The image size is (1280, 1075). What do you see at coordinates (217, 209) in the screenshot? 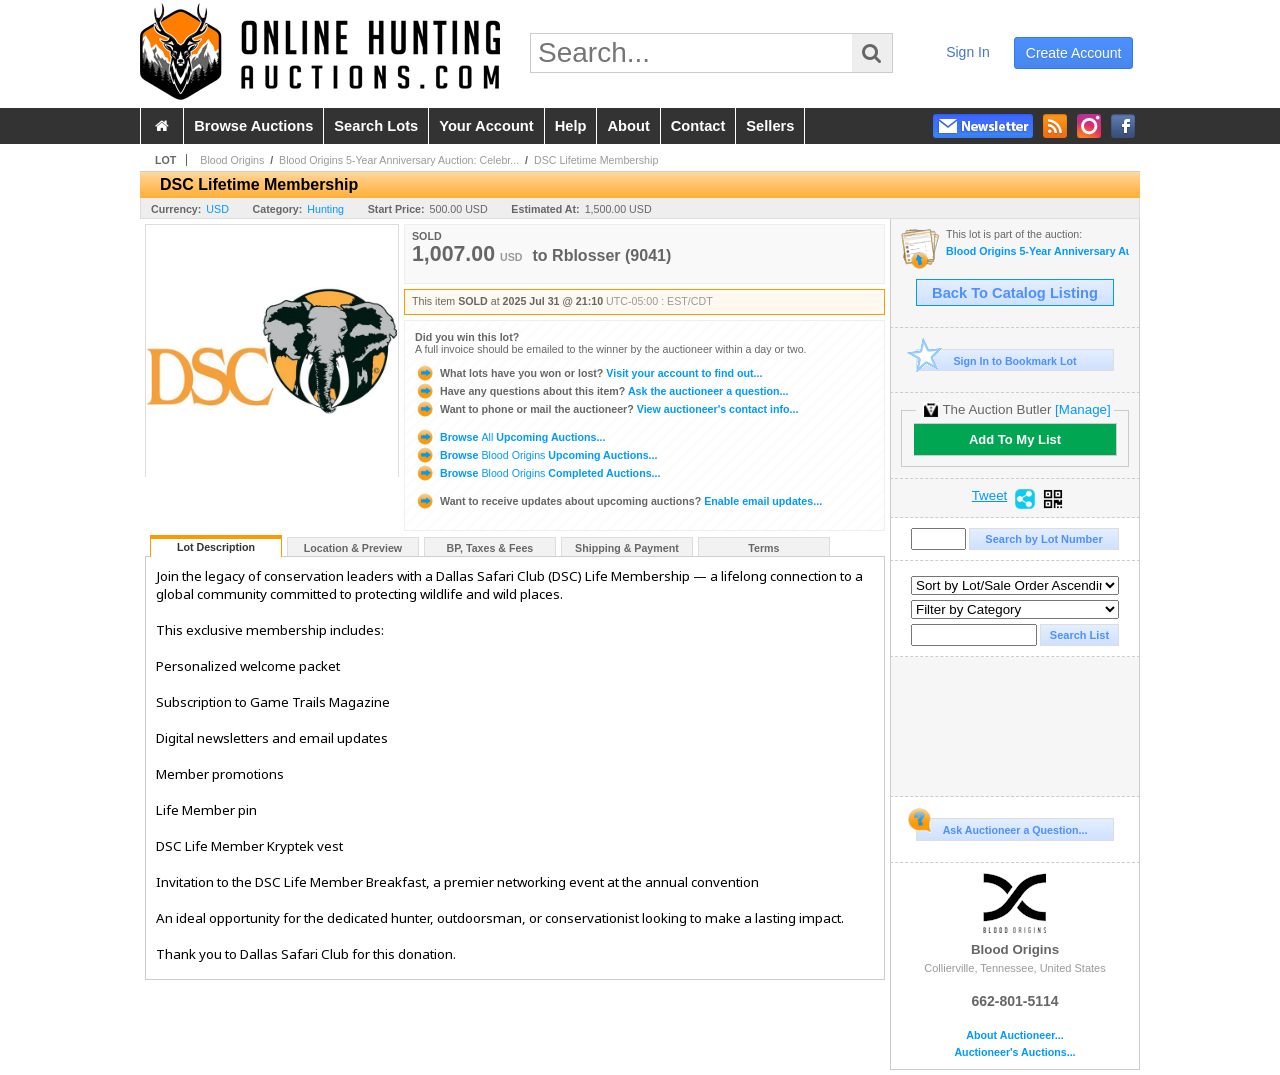
I see `USD` at bounding box center [217, 209].